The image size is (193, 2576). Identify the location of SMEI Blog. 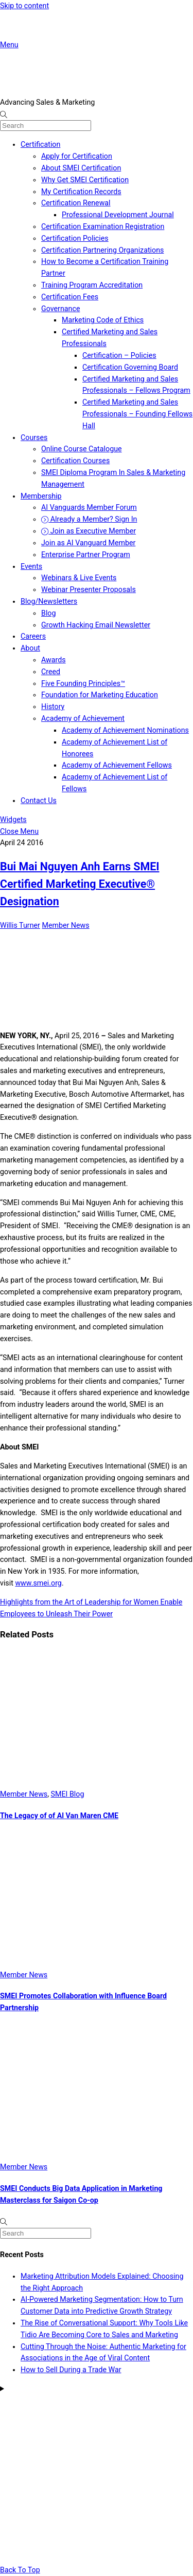
(67, 1794).